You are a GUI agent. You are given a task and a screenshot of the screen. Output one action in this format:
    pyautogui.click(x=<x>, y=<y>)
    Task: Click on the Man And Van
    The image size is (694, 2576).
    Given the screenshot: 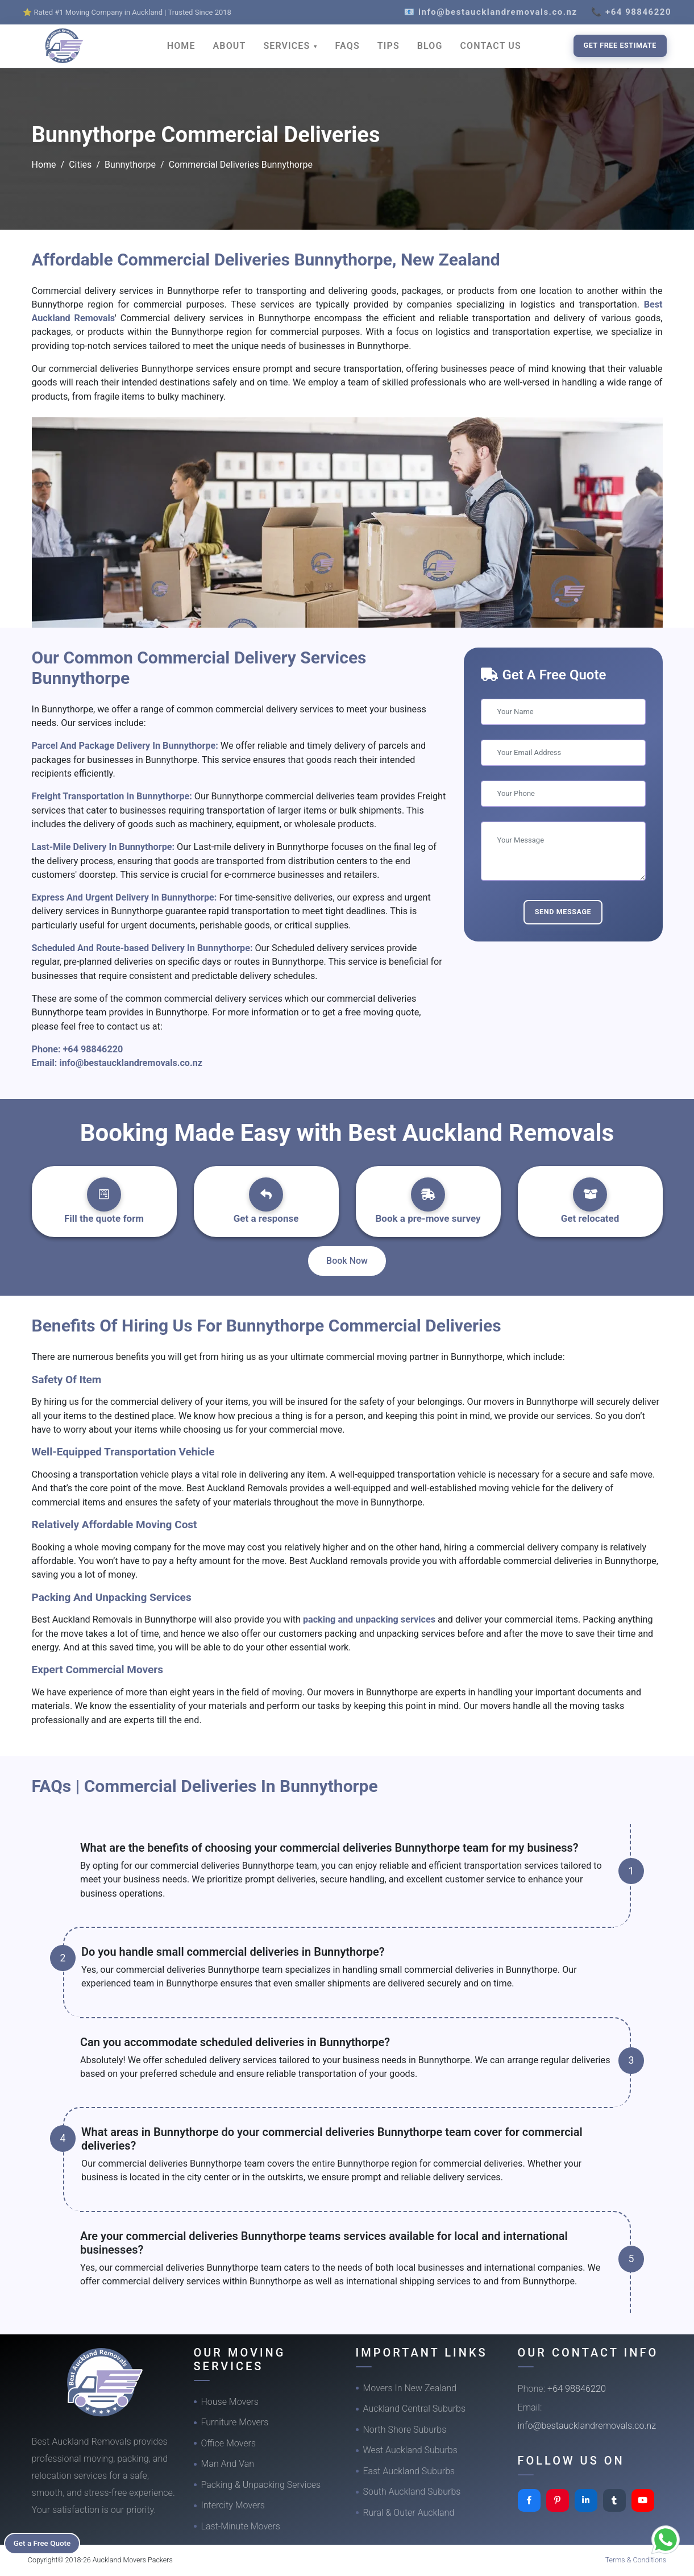 What is the action you would take?
    pyautogui.click(x=228, y=2463)
    